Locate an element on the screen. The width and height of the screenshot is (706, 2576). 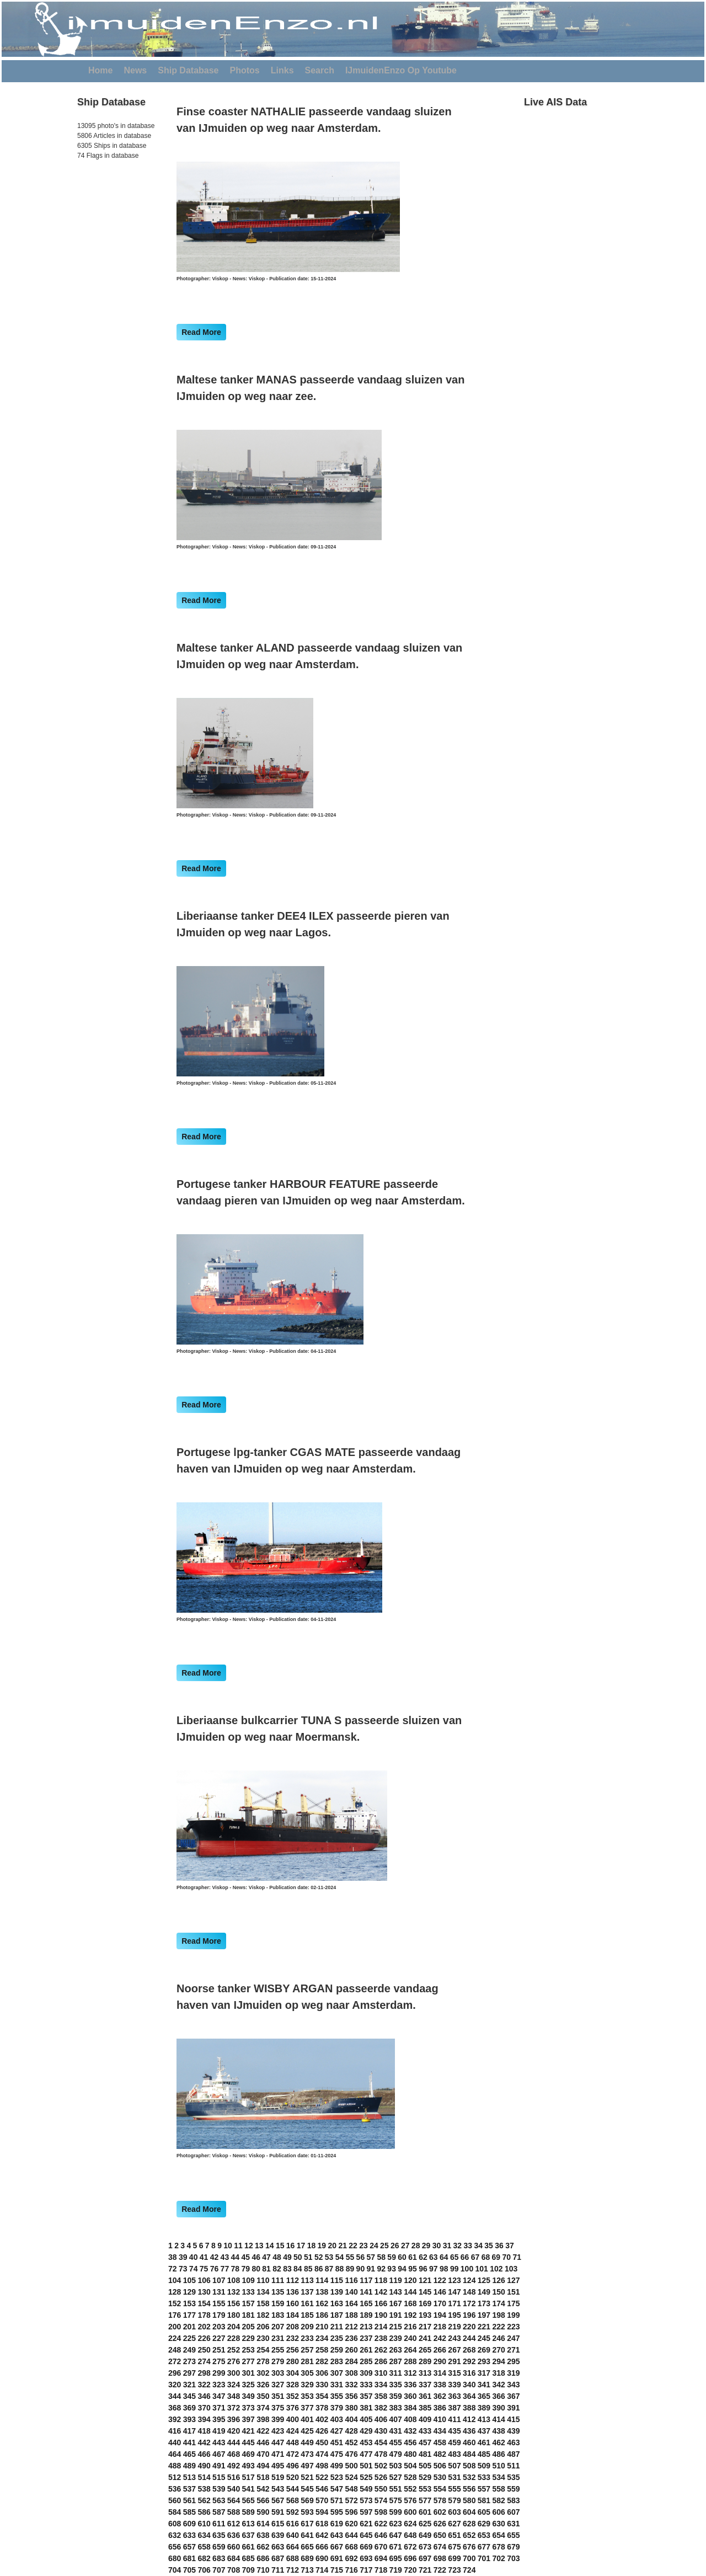
497 is located at coordinates (307, 2465).